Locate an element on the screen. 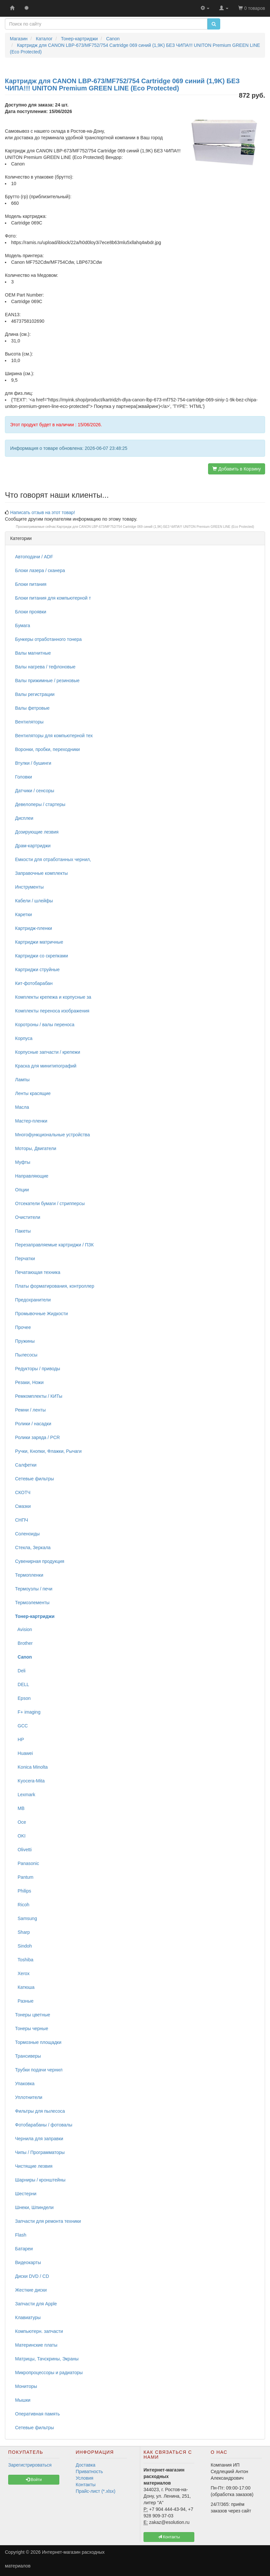  Условия is located at coordinates (84, 2478).